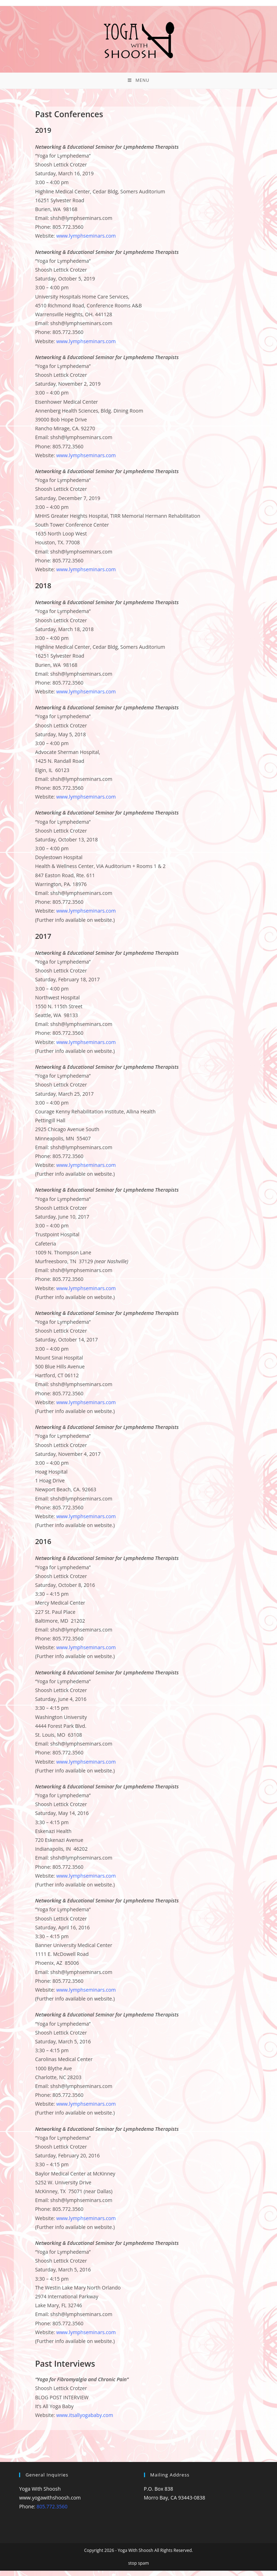 The height and width of the screenshot is (2576, 277). Describe the element at coordinates (138, 2568) in the screenshot. I see `stop spam` at that location.